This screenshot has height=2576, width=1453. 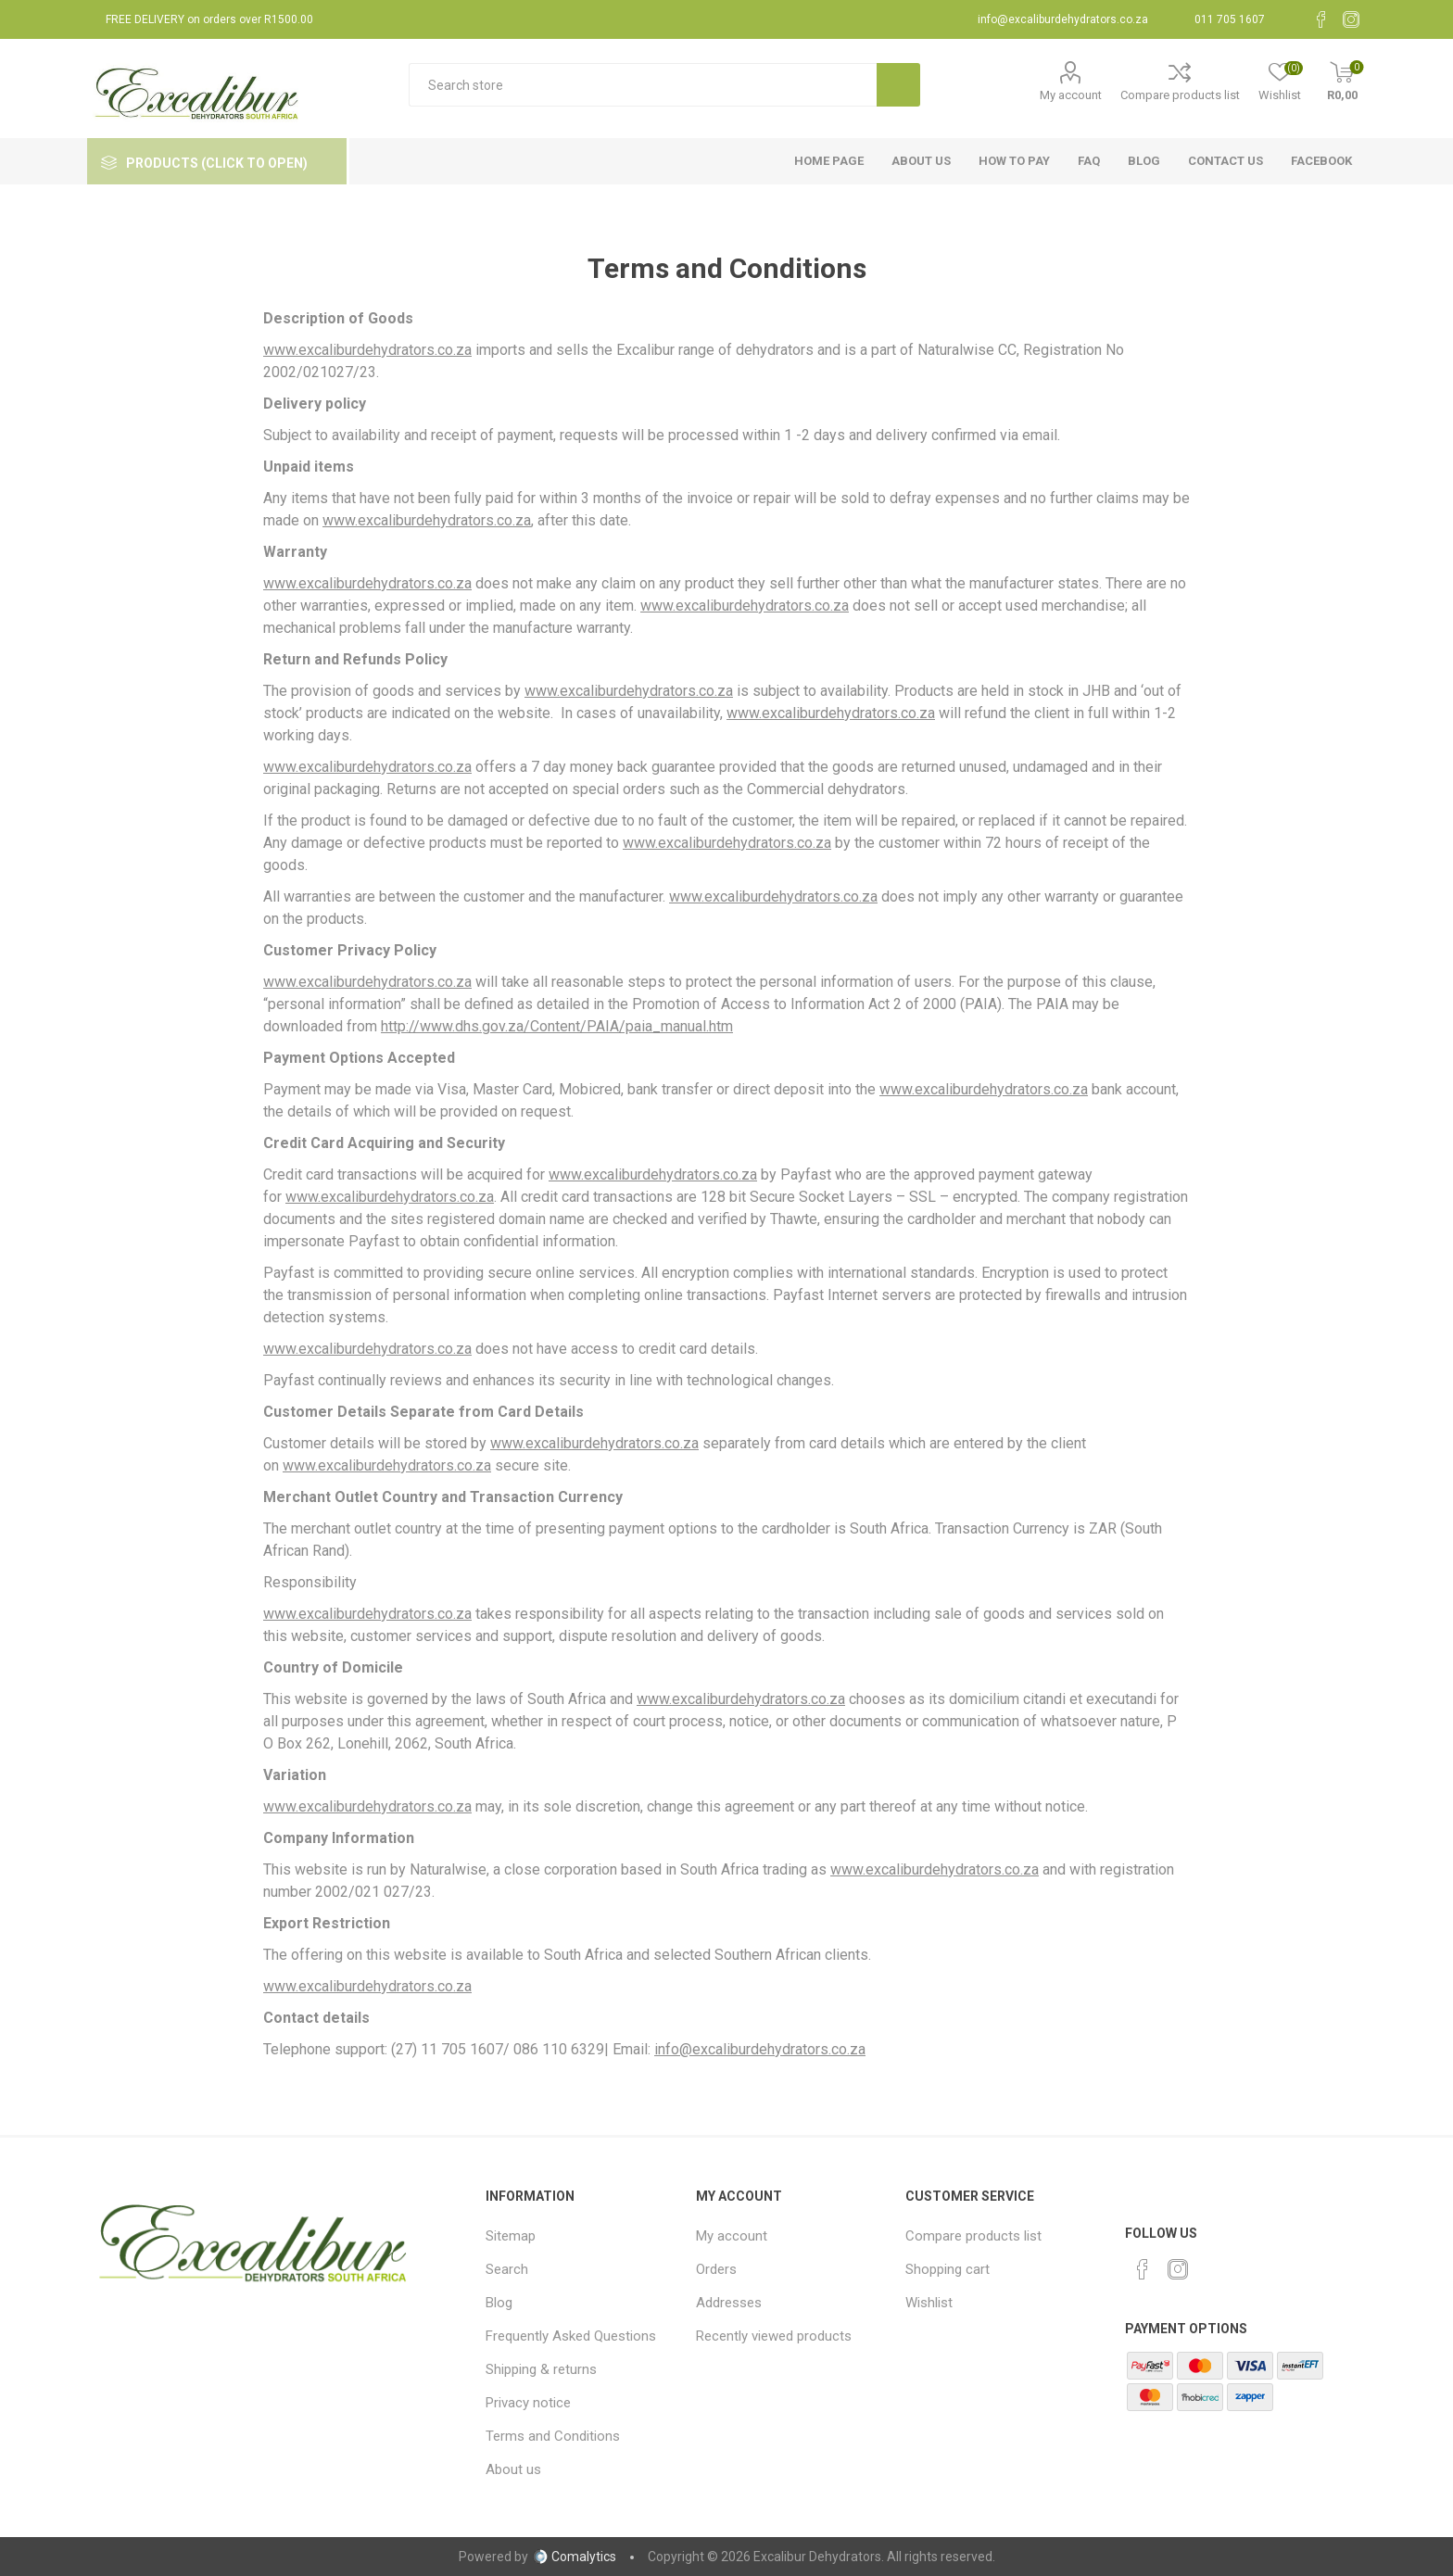 I want to click on Terms and Conditions, so click(x=553, y=2436).